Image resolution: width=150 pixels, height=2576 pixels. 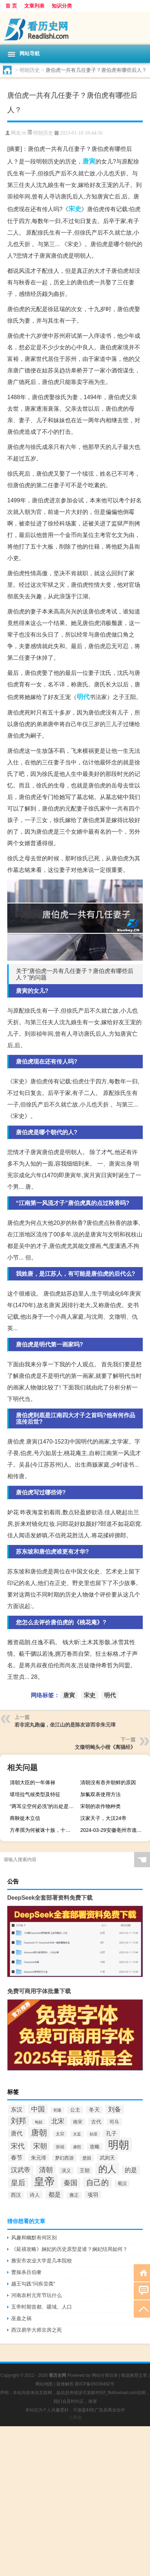 I want to click on 北宋 [北宋 (141个项目)], so click(x=57, y=2121).